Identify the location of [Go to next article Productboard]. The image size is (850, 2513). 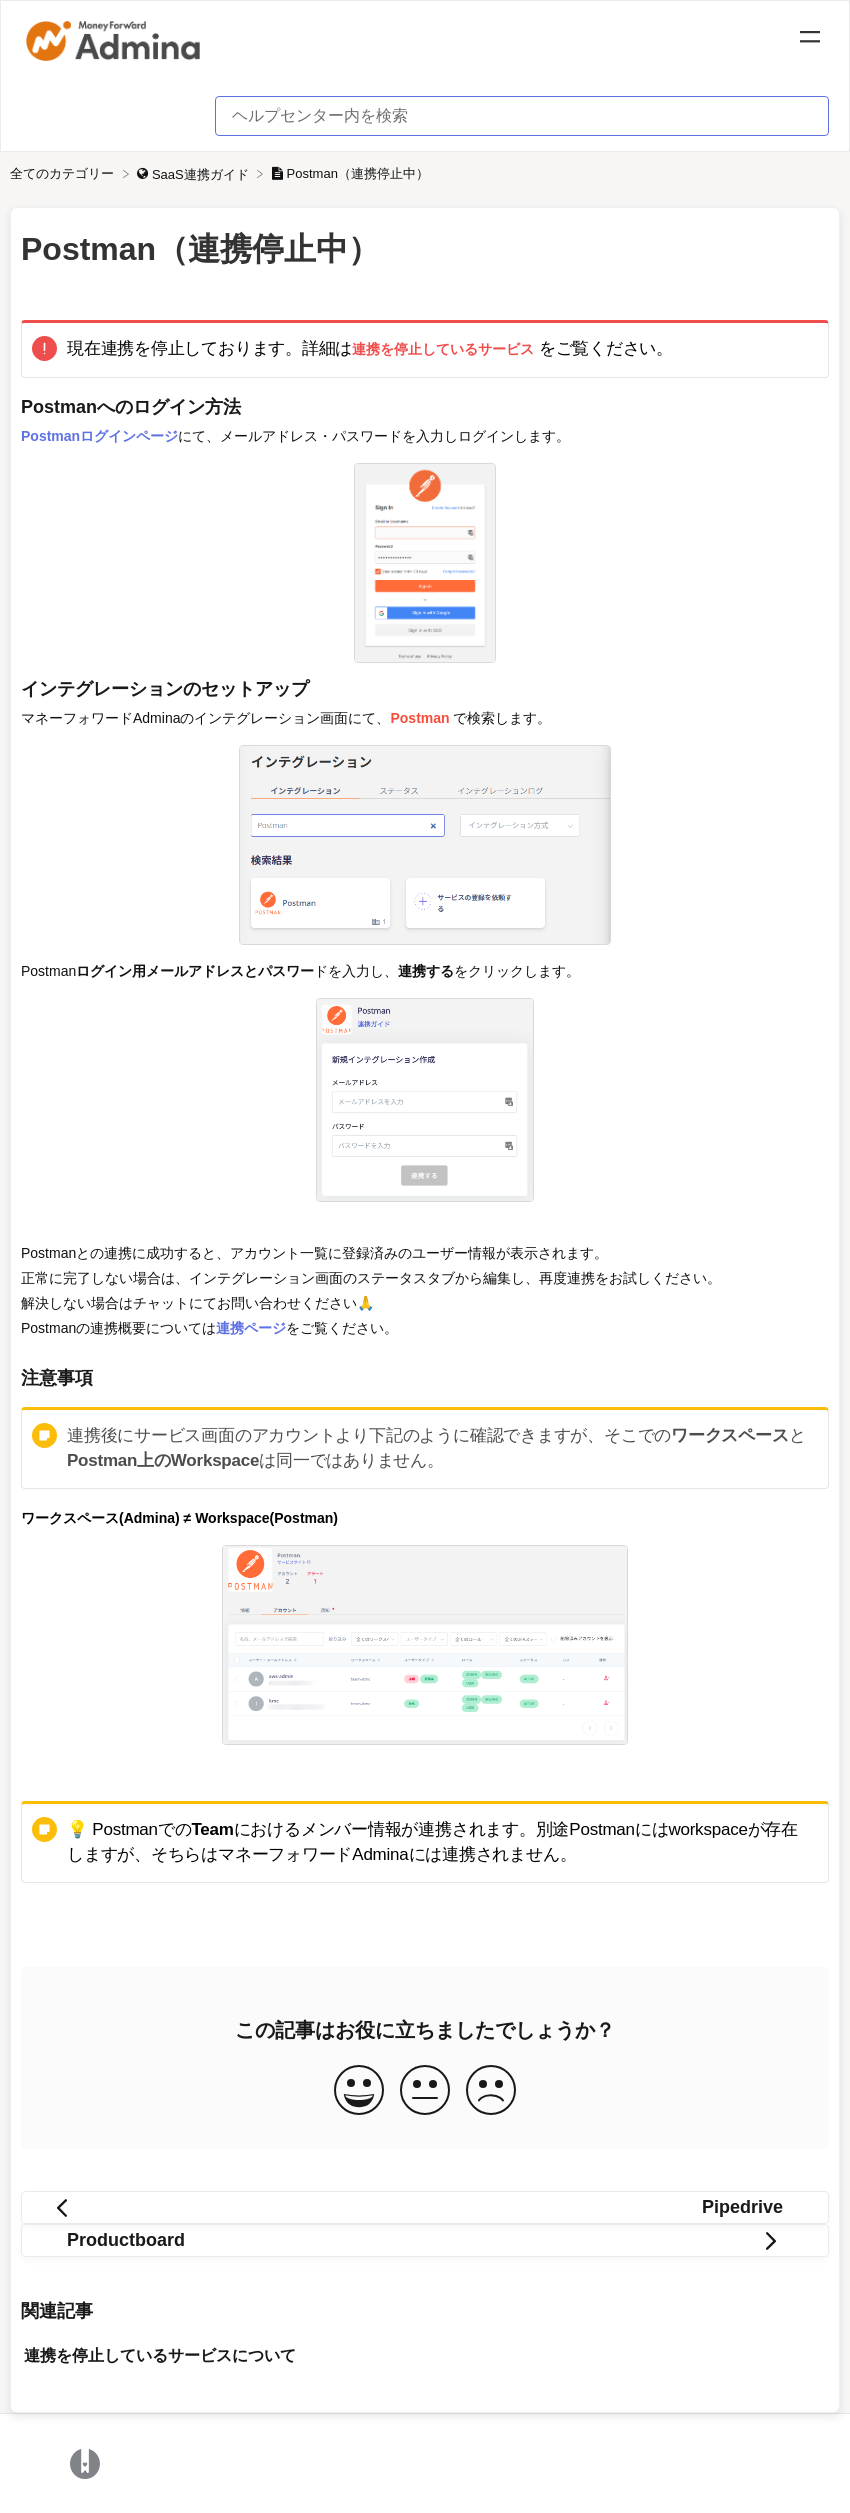
(425, 2240).